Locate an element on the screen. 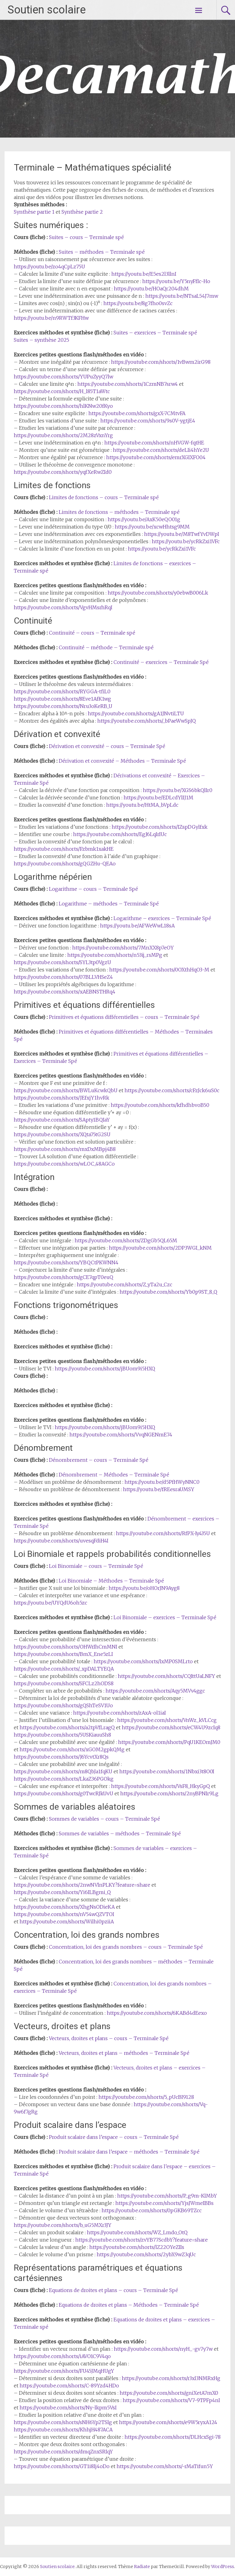 The width and height of the screenshot is (235, 2576). https://youtube.com/shorts/sNH6Yp2TSlg is located at coordinates (63, 2422).